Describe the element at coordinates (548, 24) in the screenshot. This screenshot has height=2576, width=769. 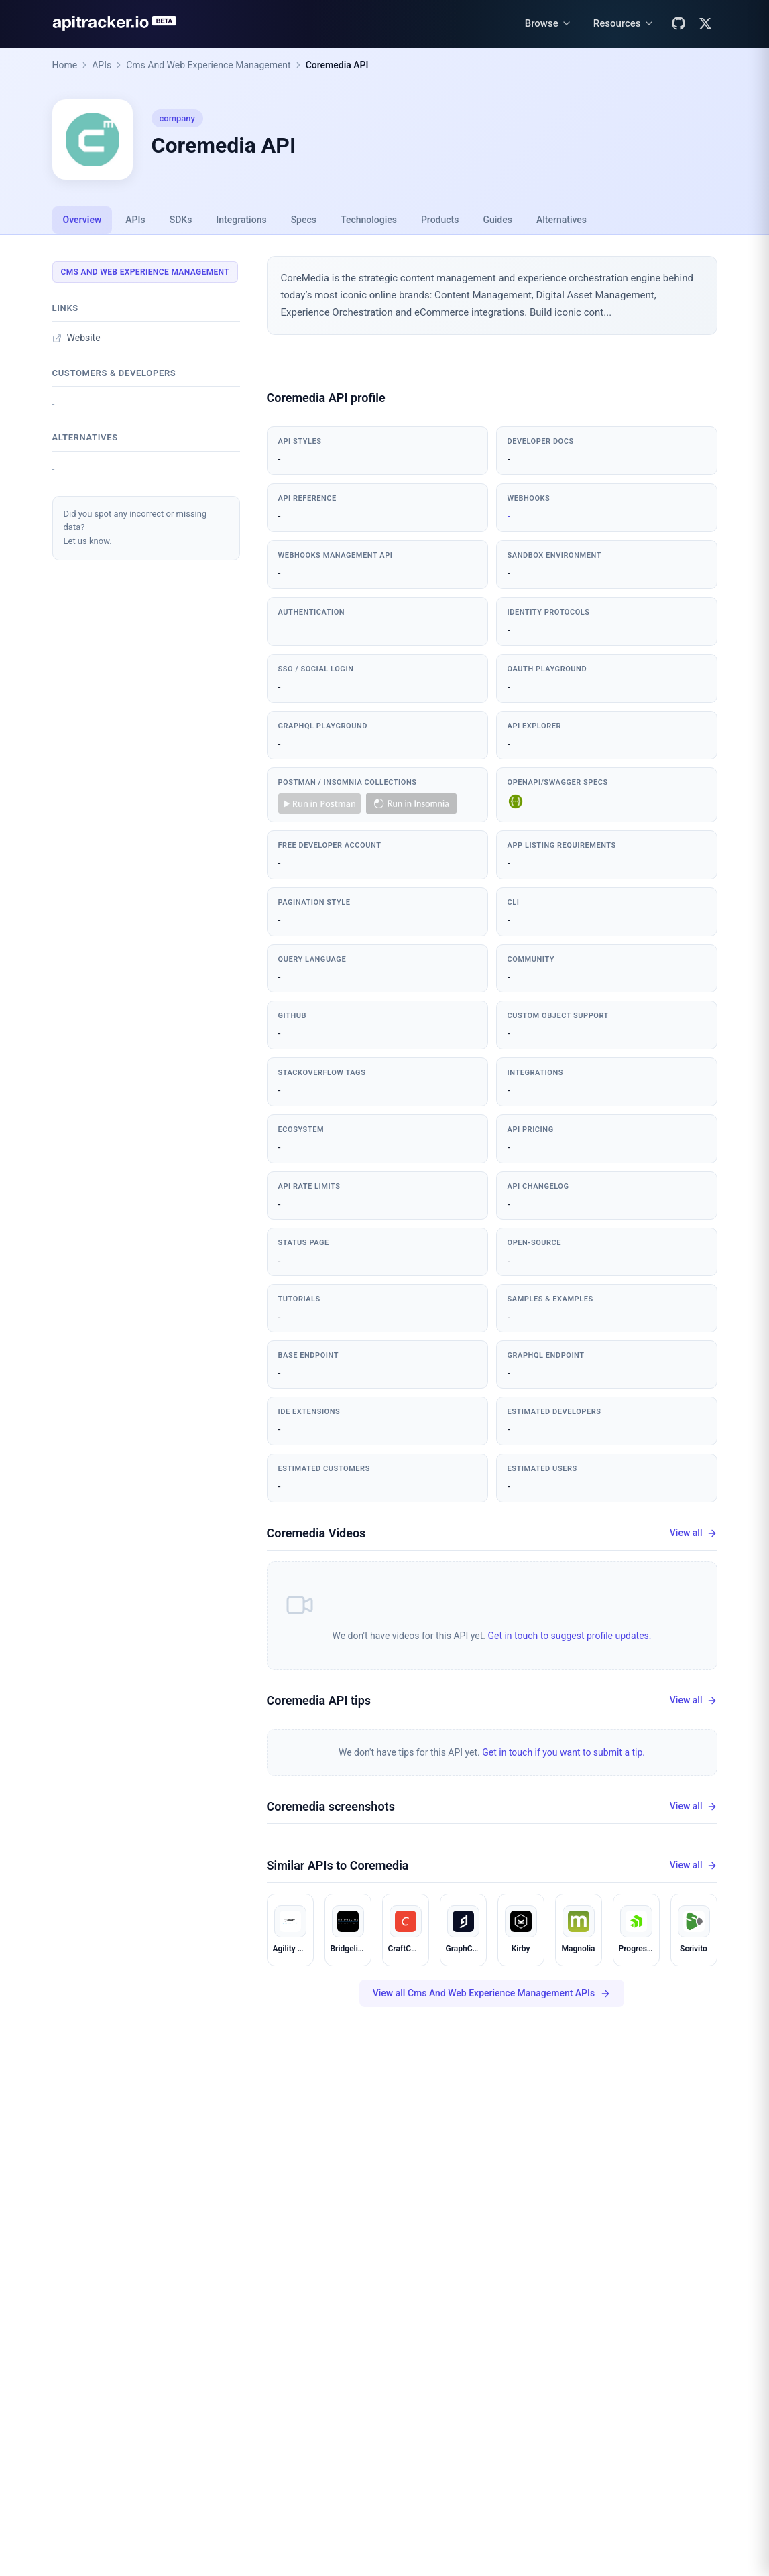
I see `[Browse menu]` at that location.